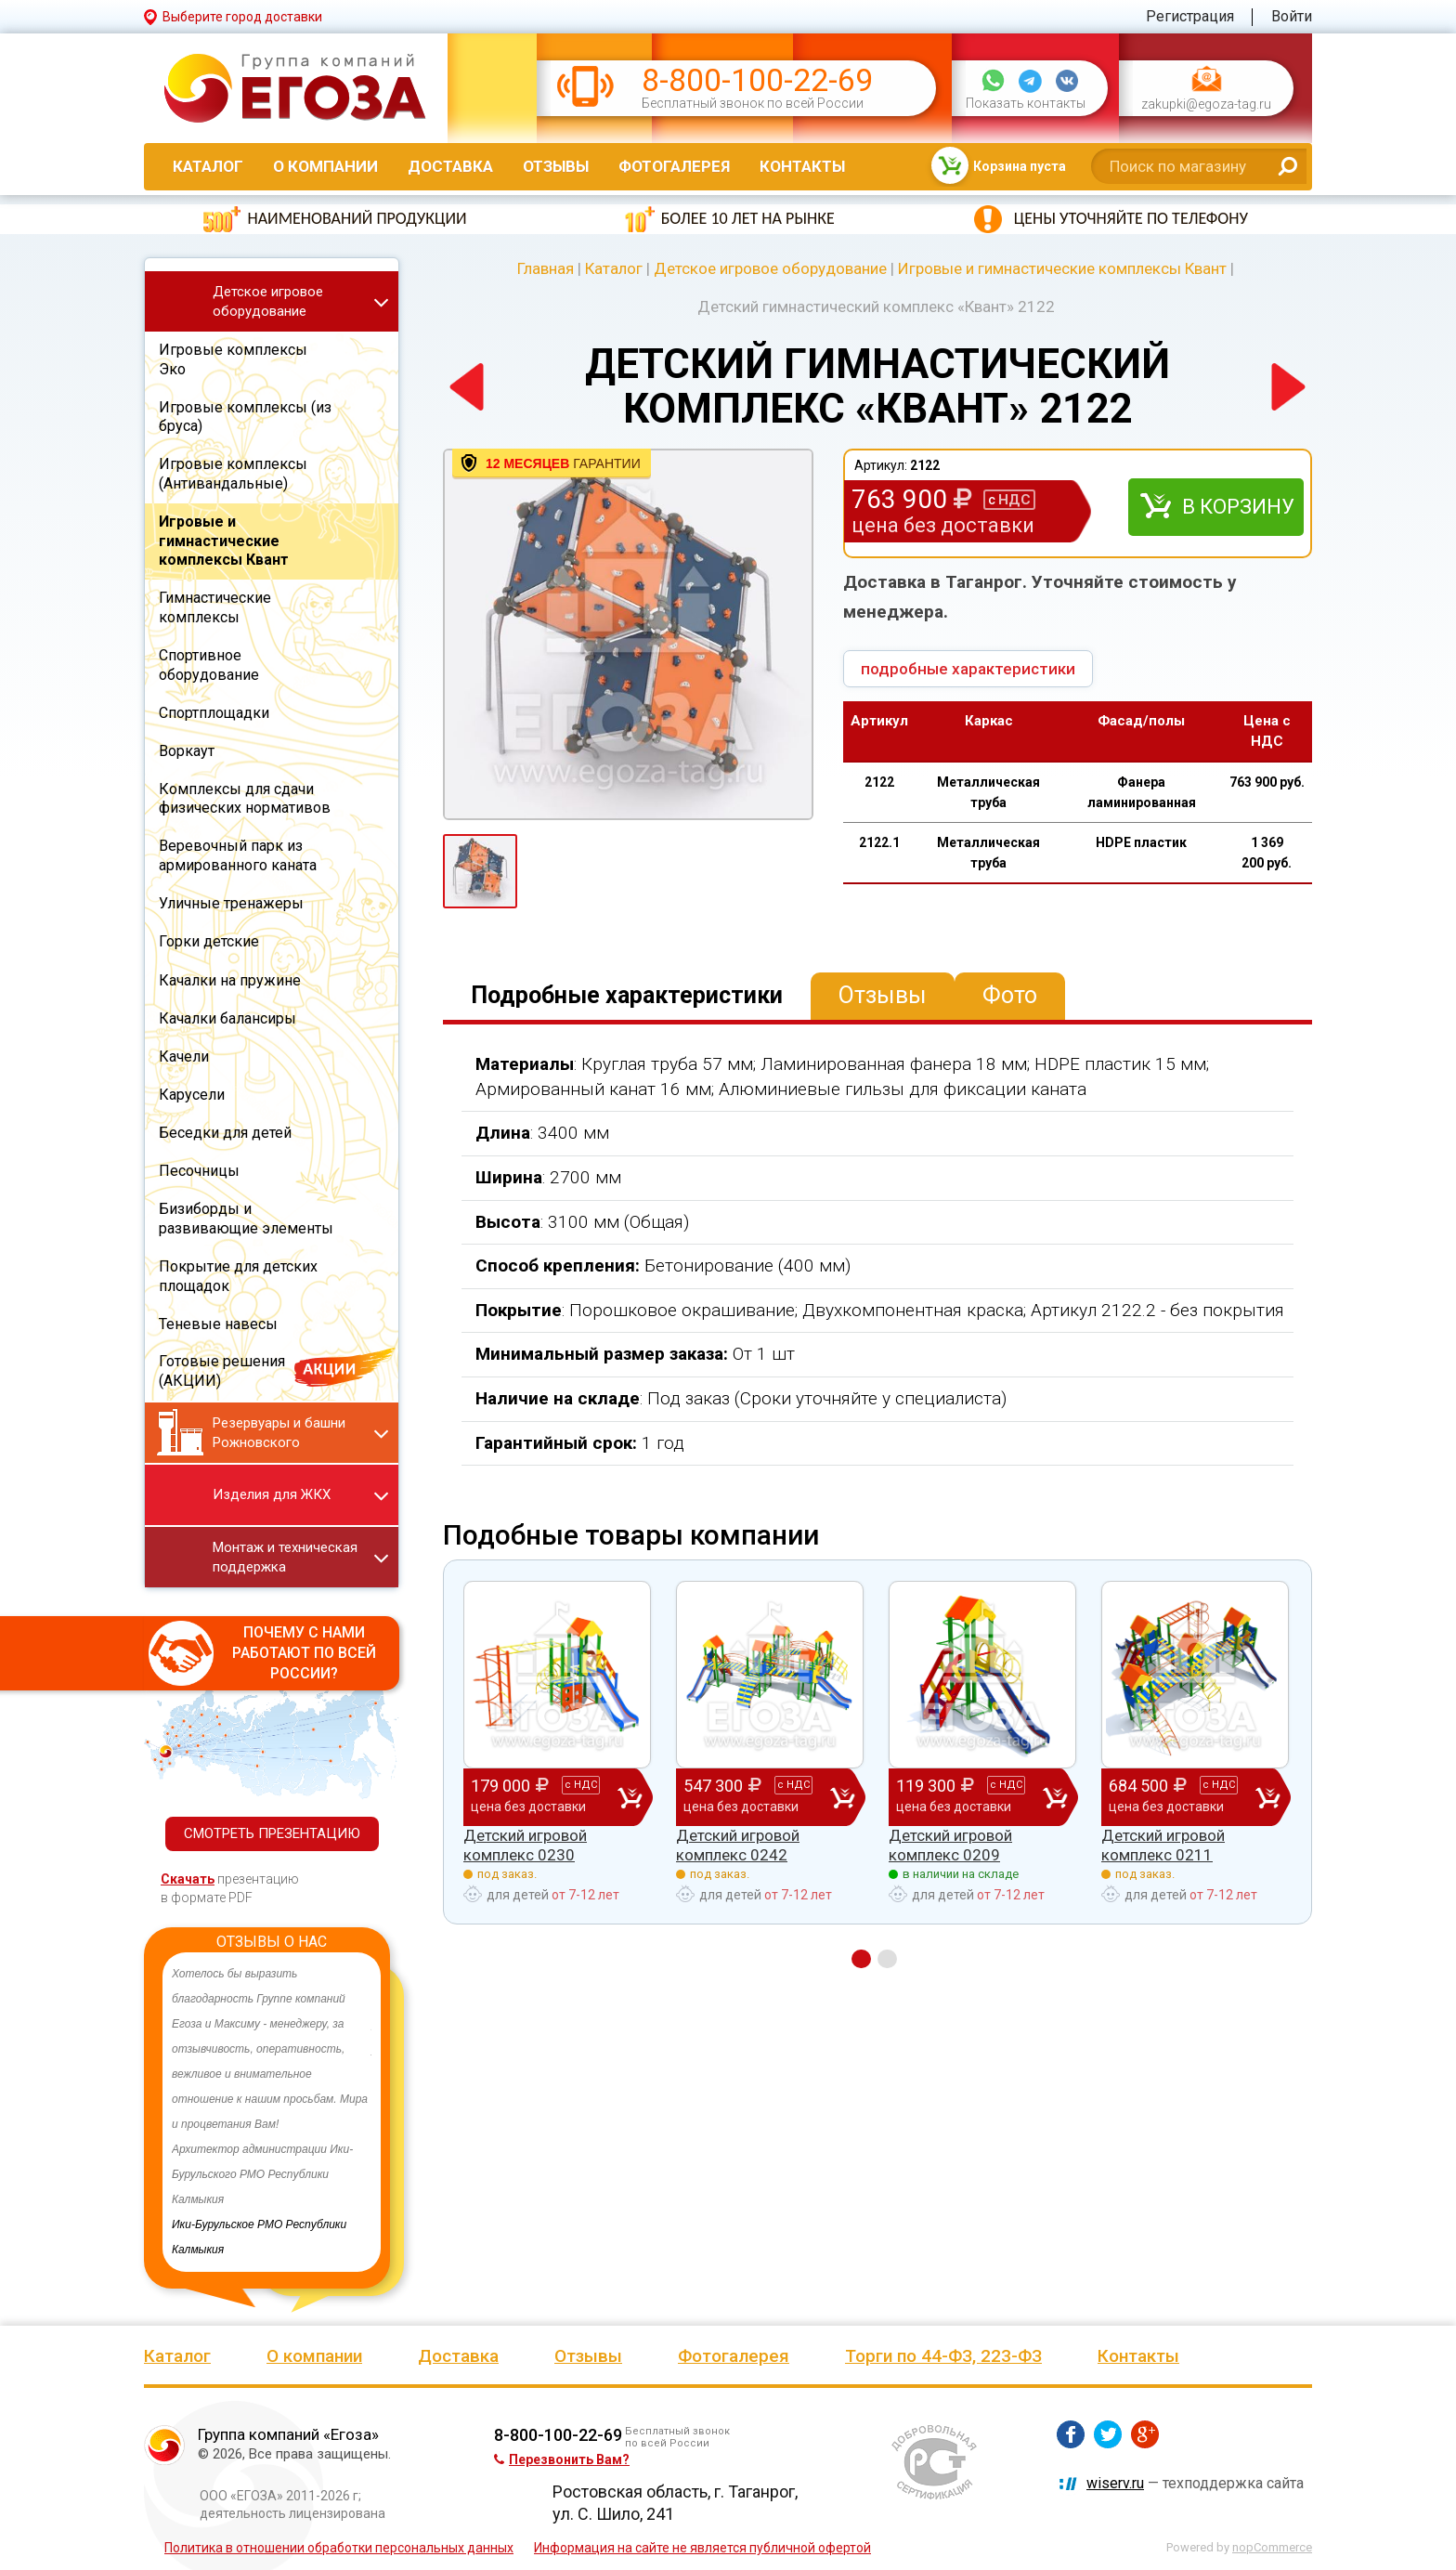  Describe the element at coordinates (887, 1959) in the screenshot. I see `2 [button]` at that location.